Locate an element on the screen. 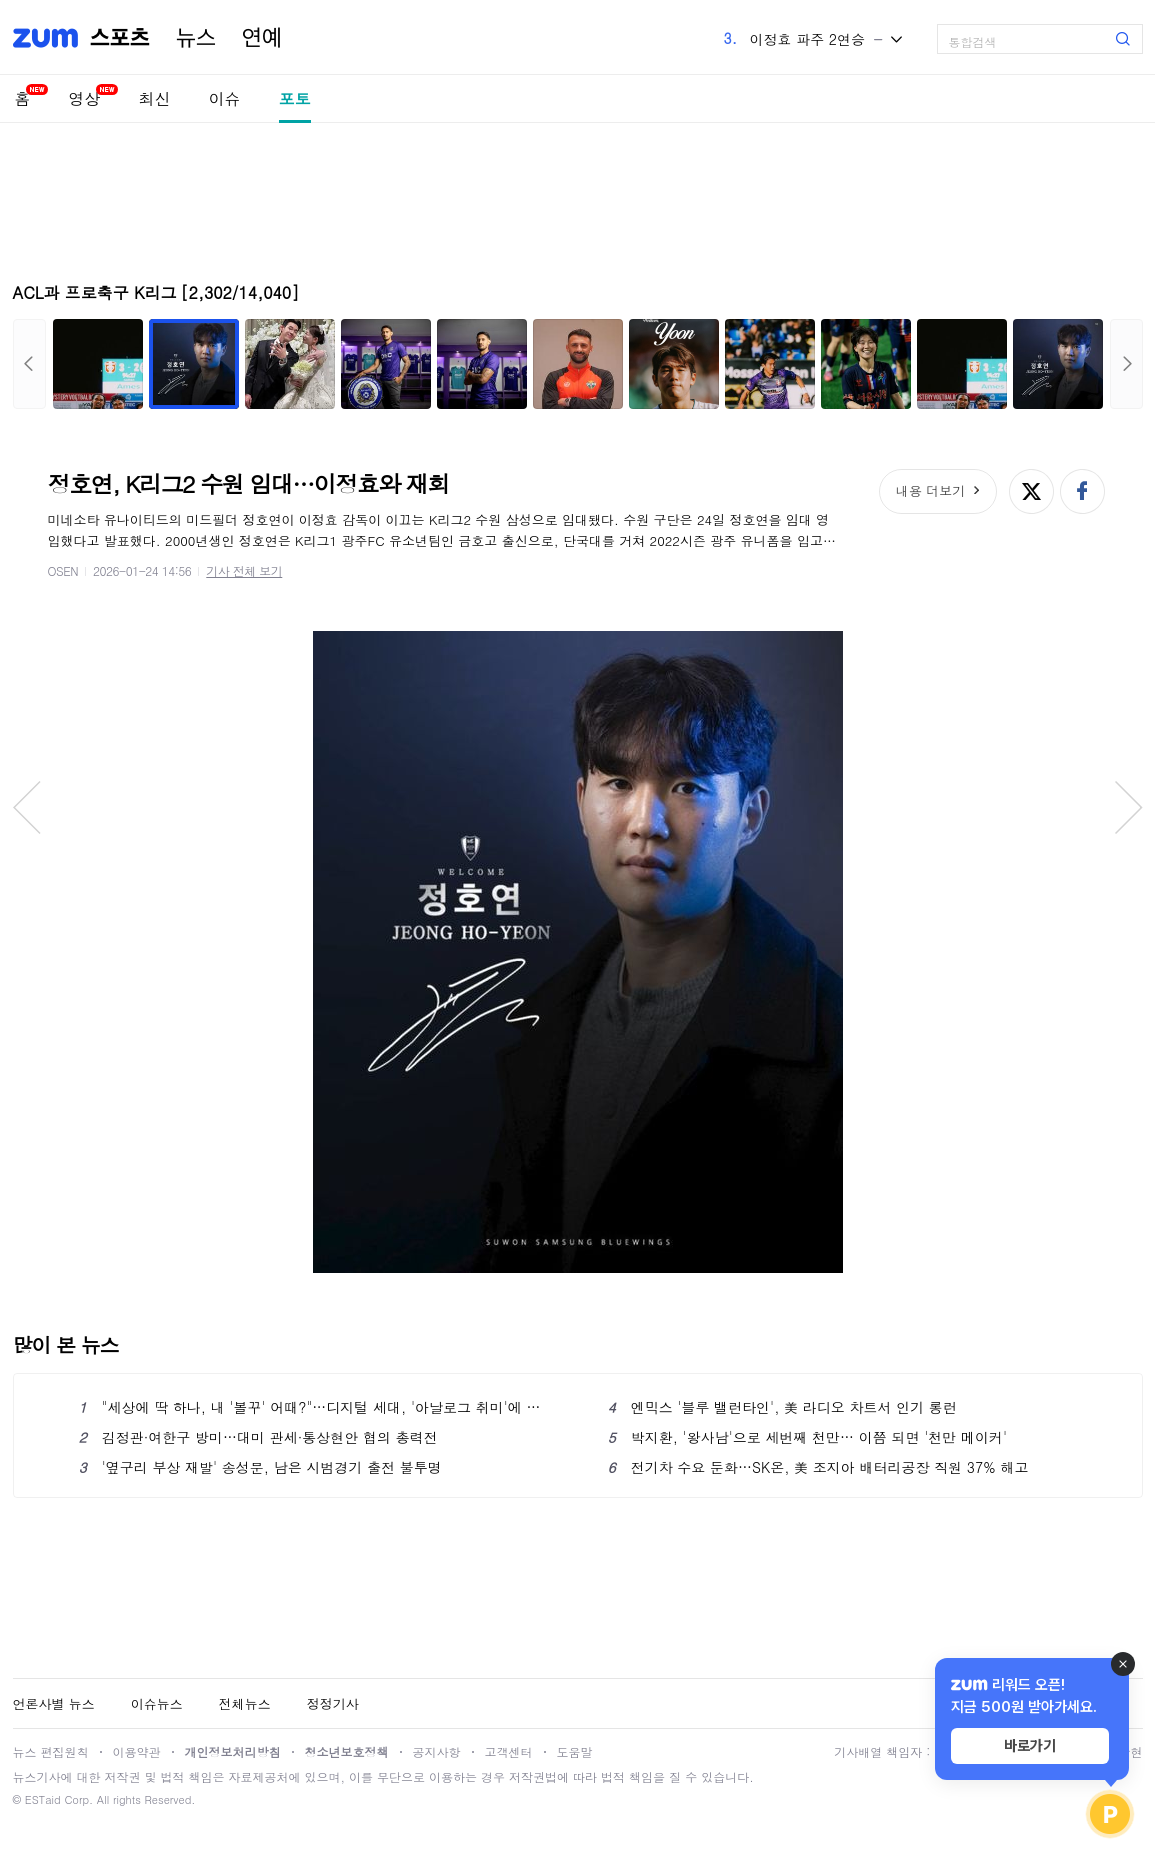  김정관·여한구 방미…대미 관세·통상현안 협의 총력전 is located at coordinates (258, 1437).